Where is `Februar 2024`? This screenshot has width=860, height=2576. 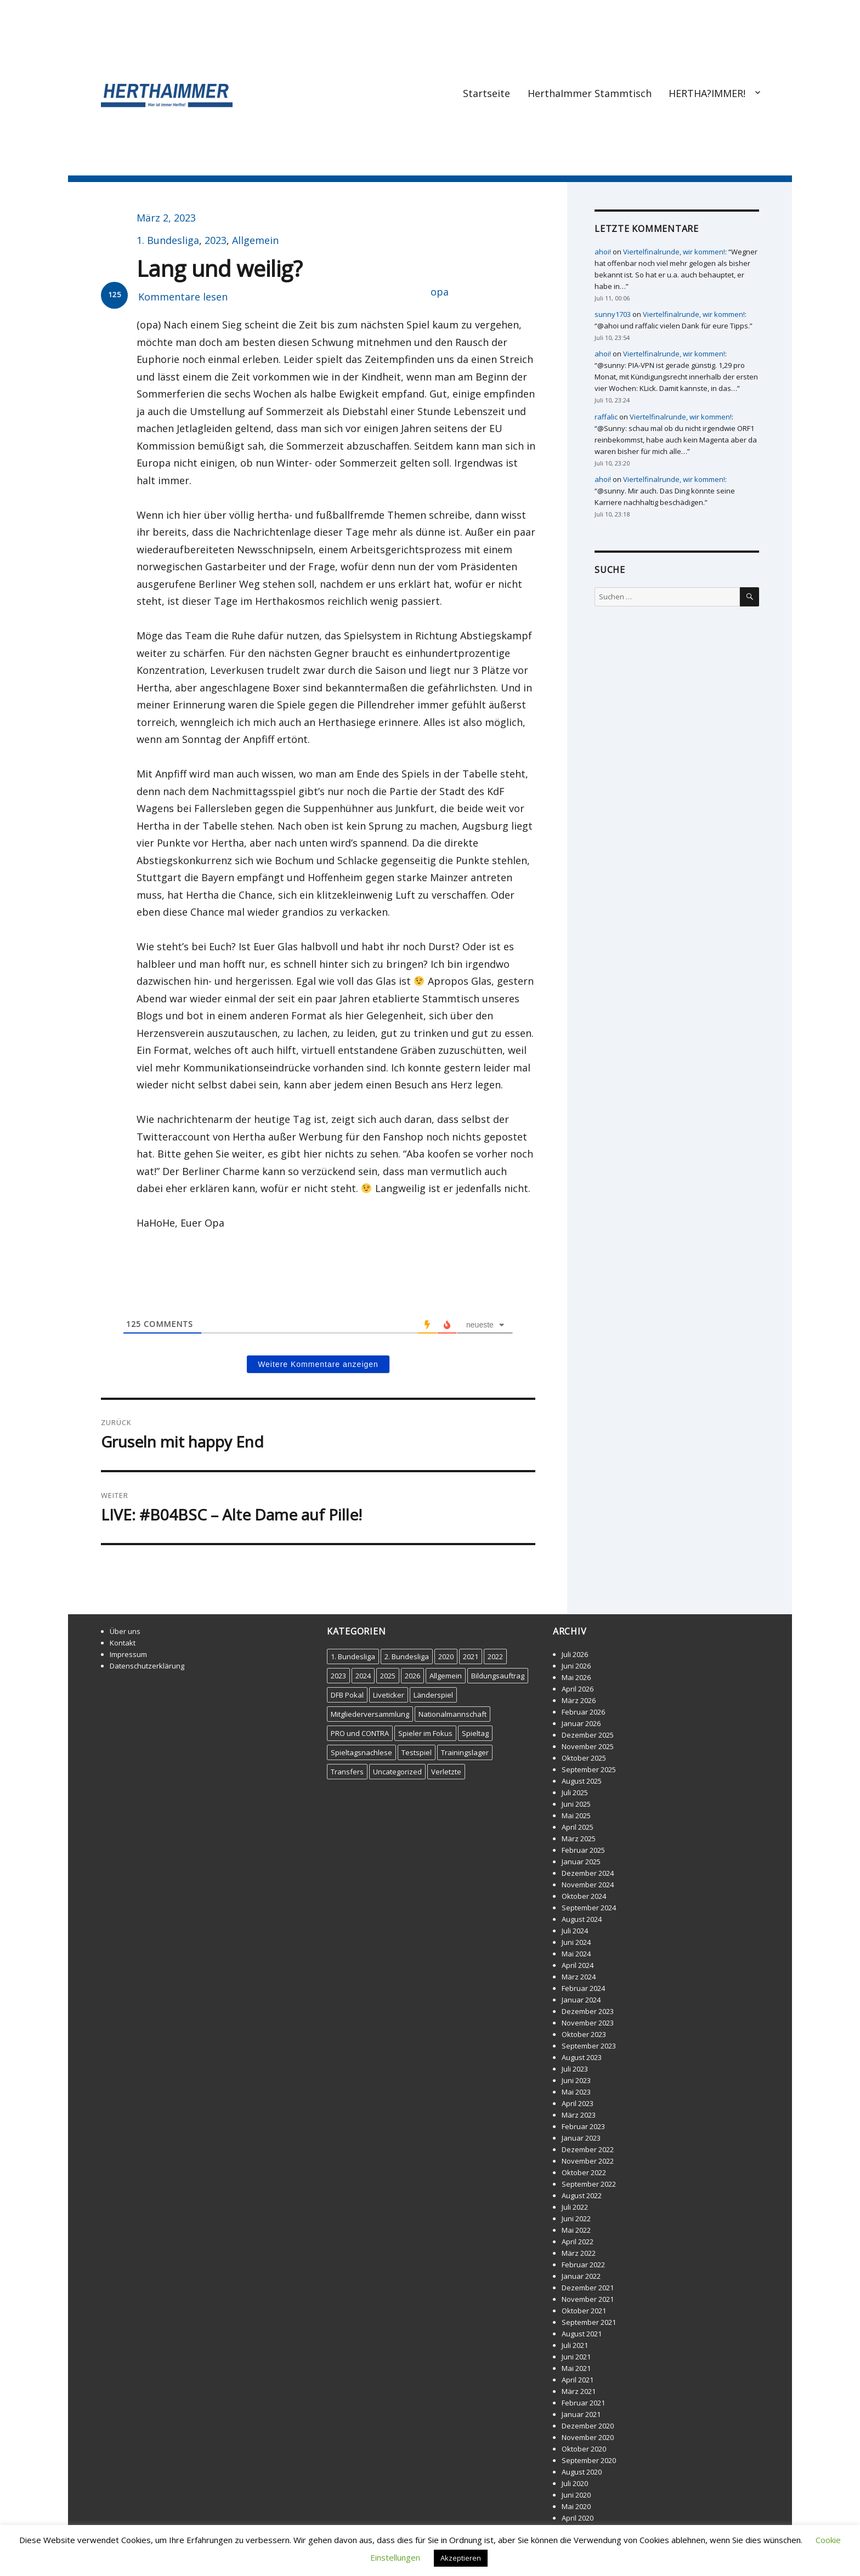 Februar 2024 is located at coordinates (583, 1988).